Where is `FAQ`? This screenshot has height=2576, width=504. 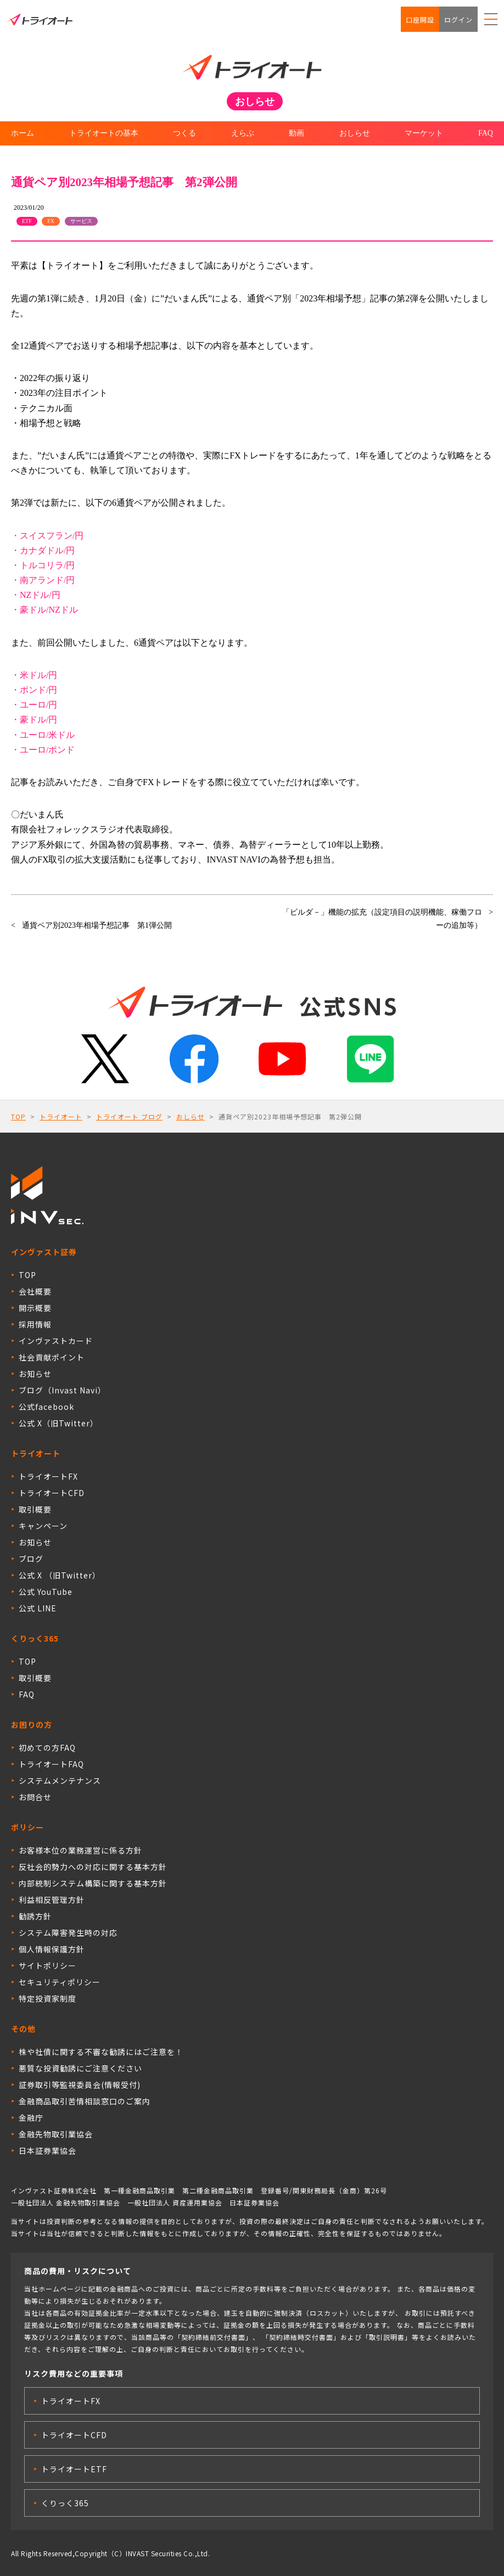 FAQ is located at coordinates (485, 133).